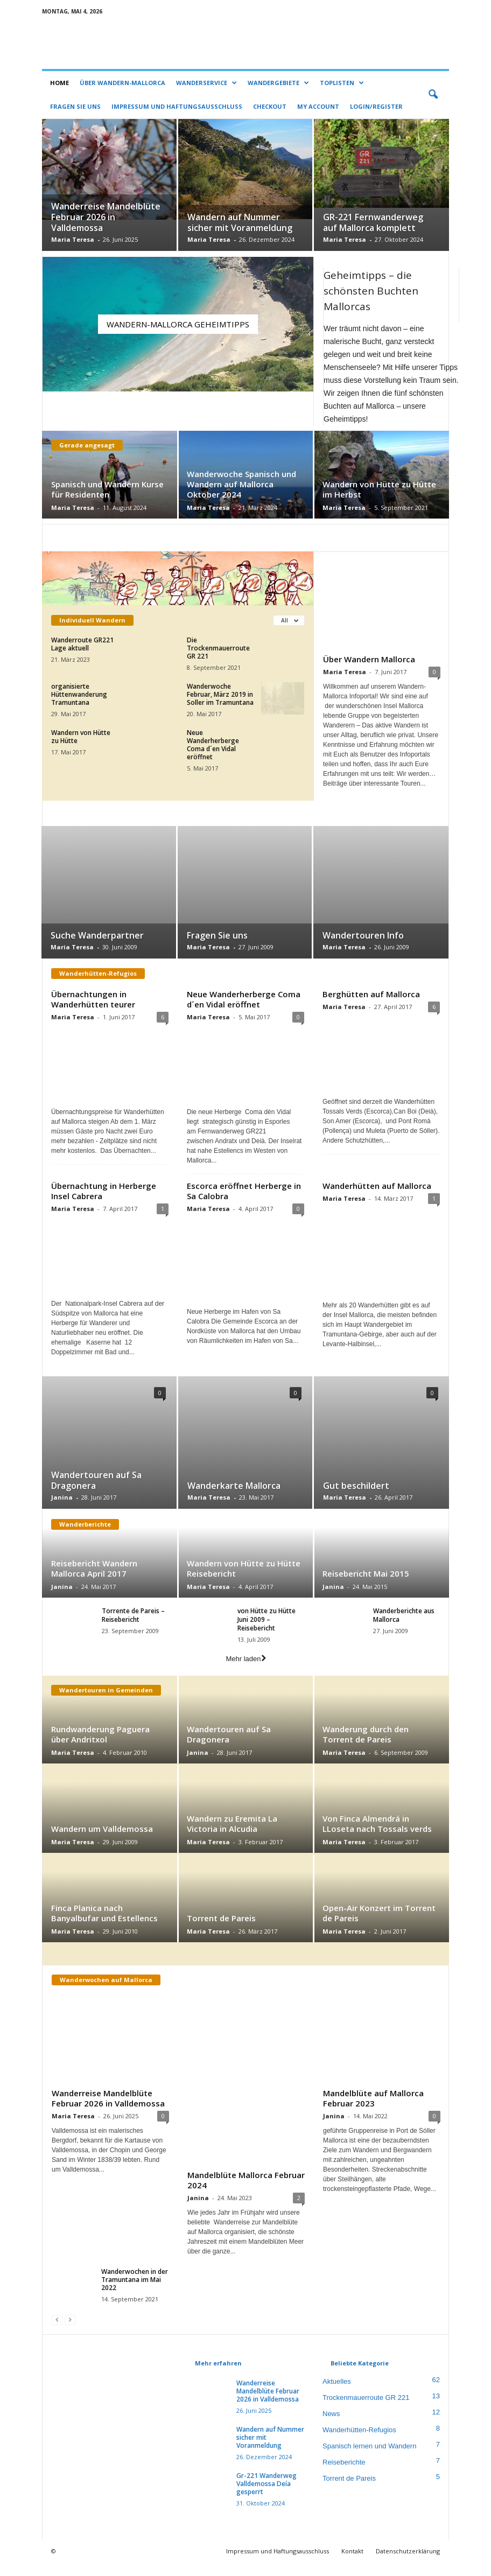 The height and width of the screenshot is (2576, 491). I want to click on Gr-221 Wanderweg Valldemossa Deía gesperrt, so click(266, 2496).